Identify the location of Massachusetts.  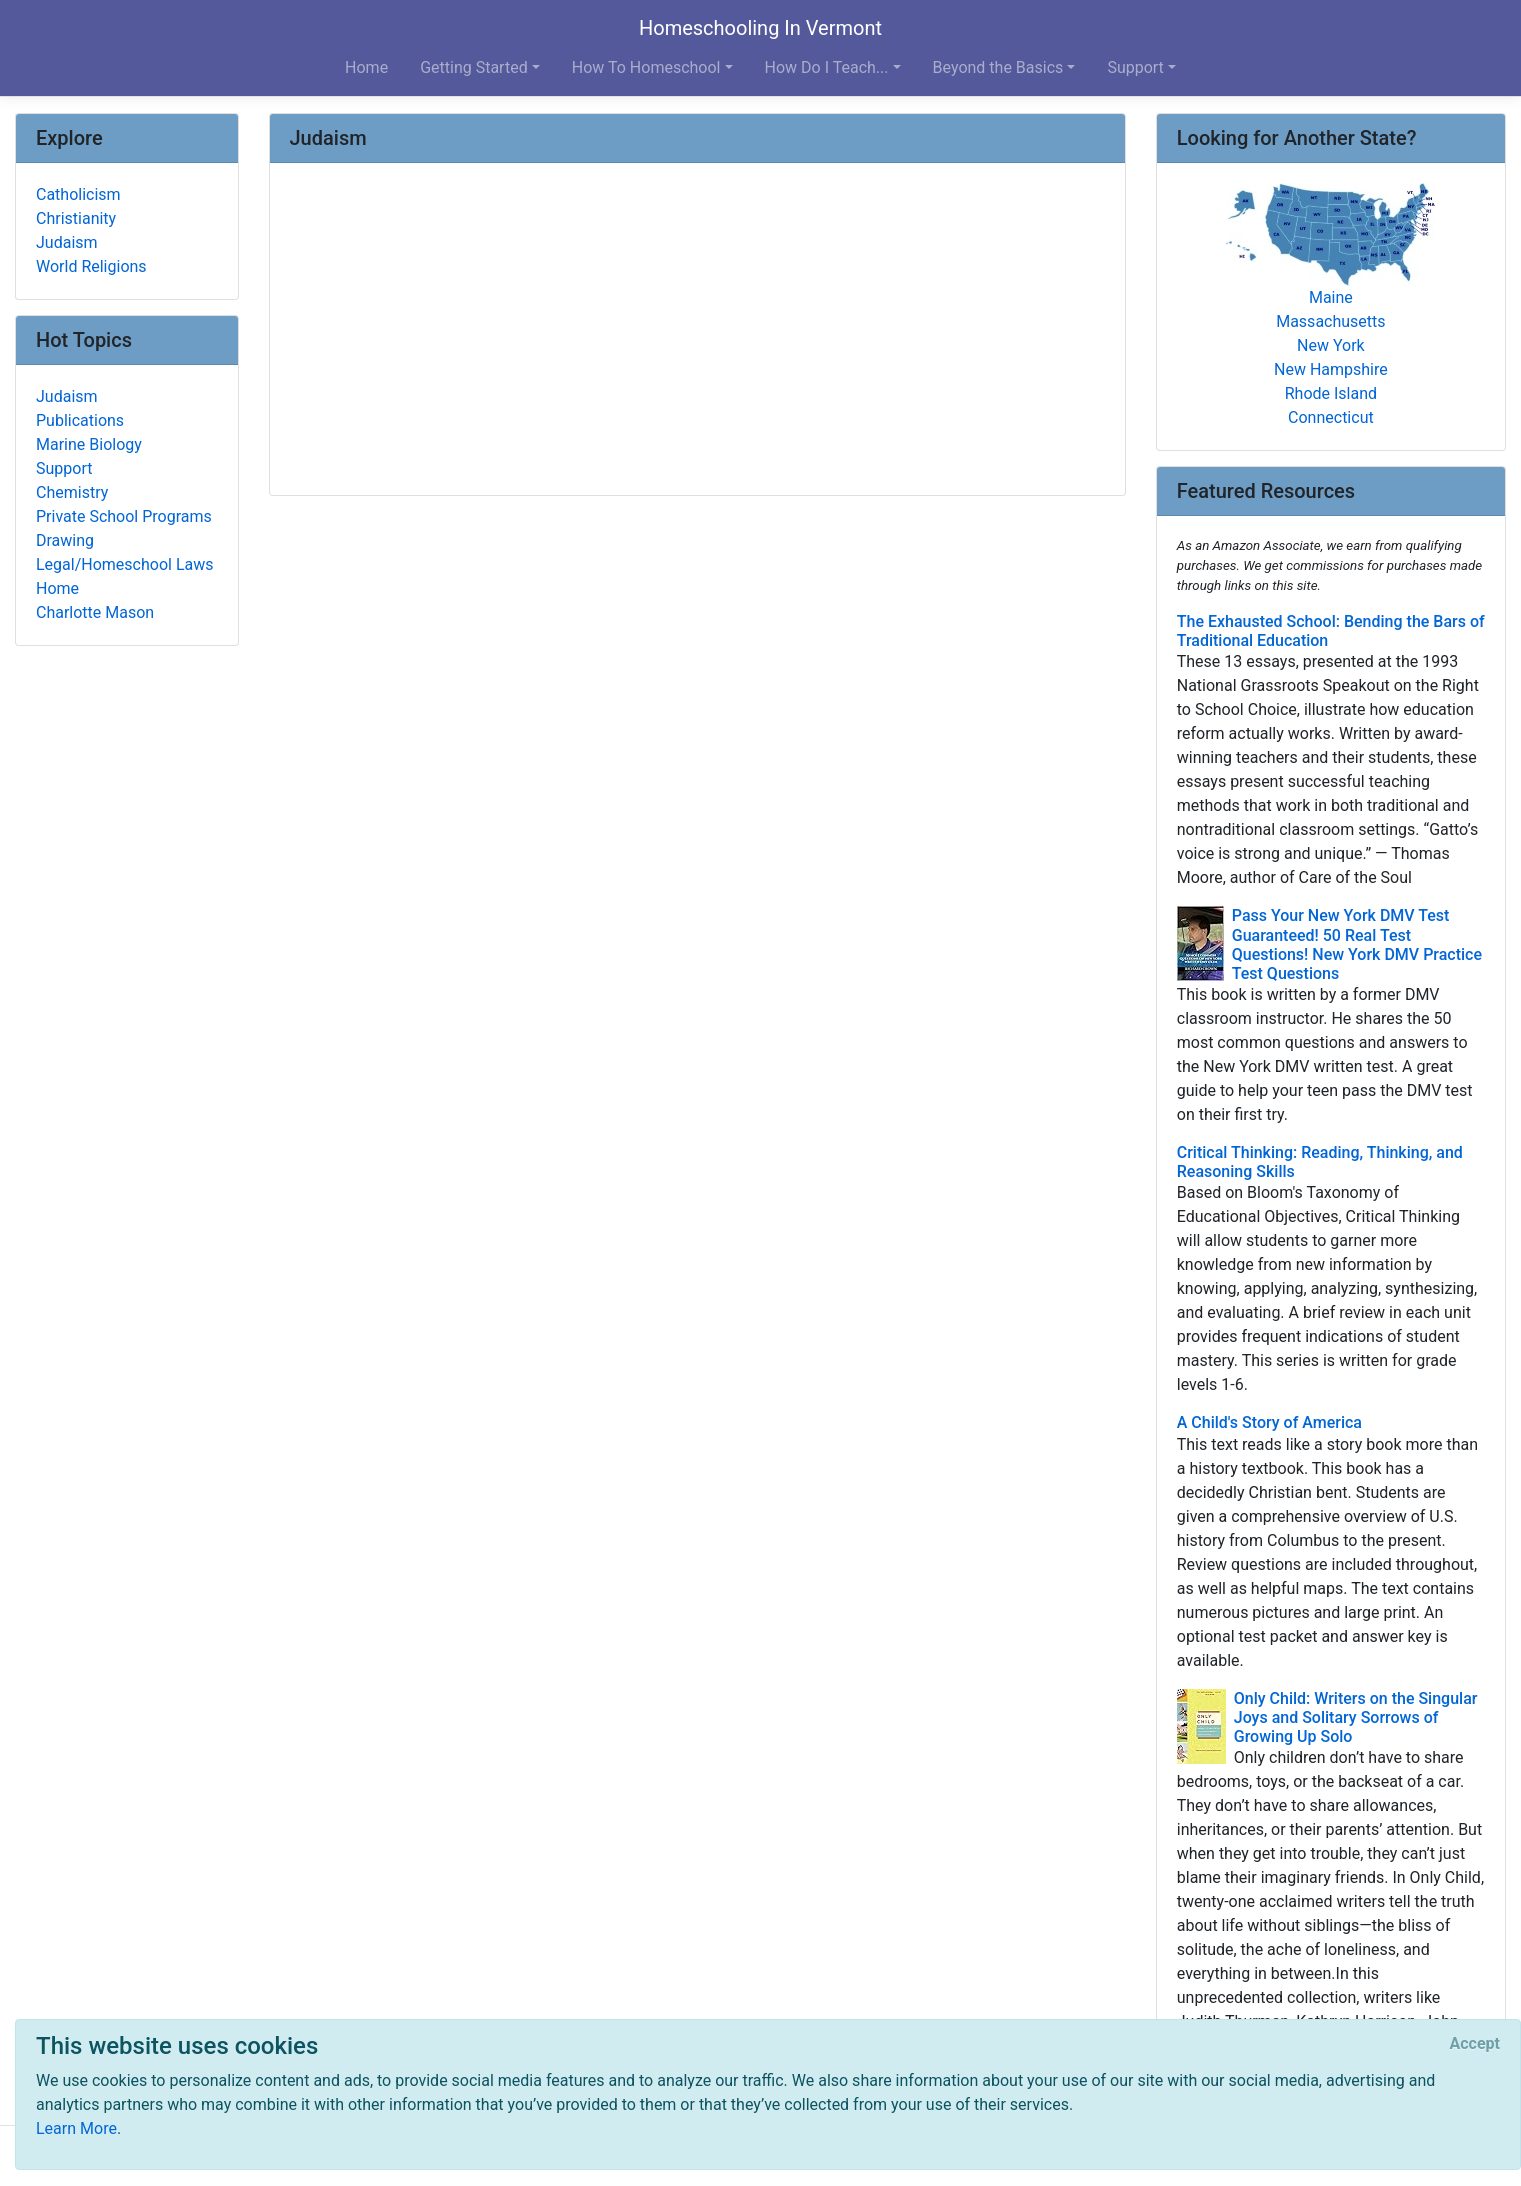
(1330, 321).